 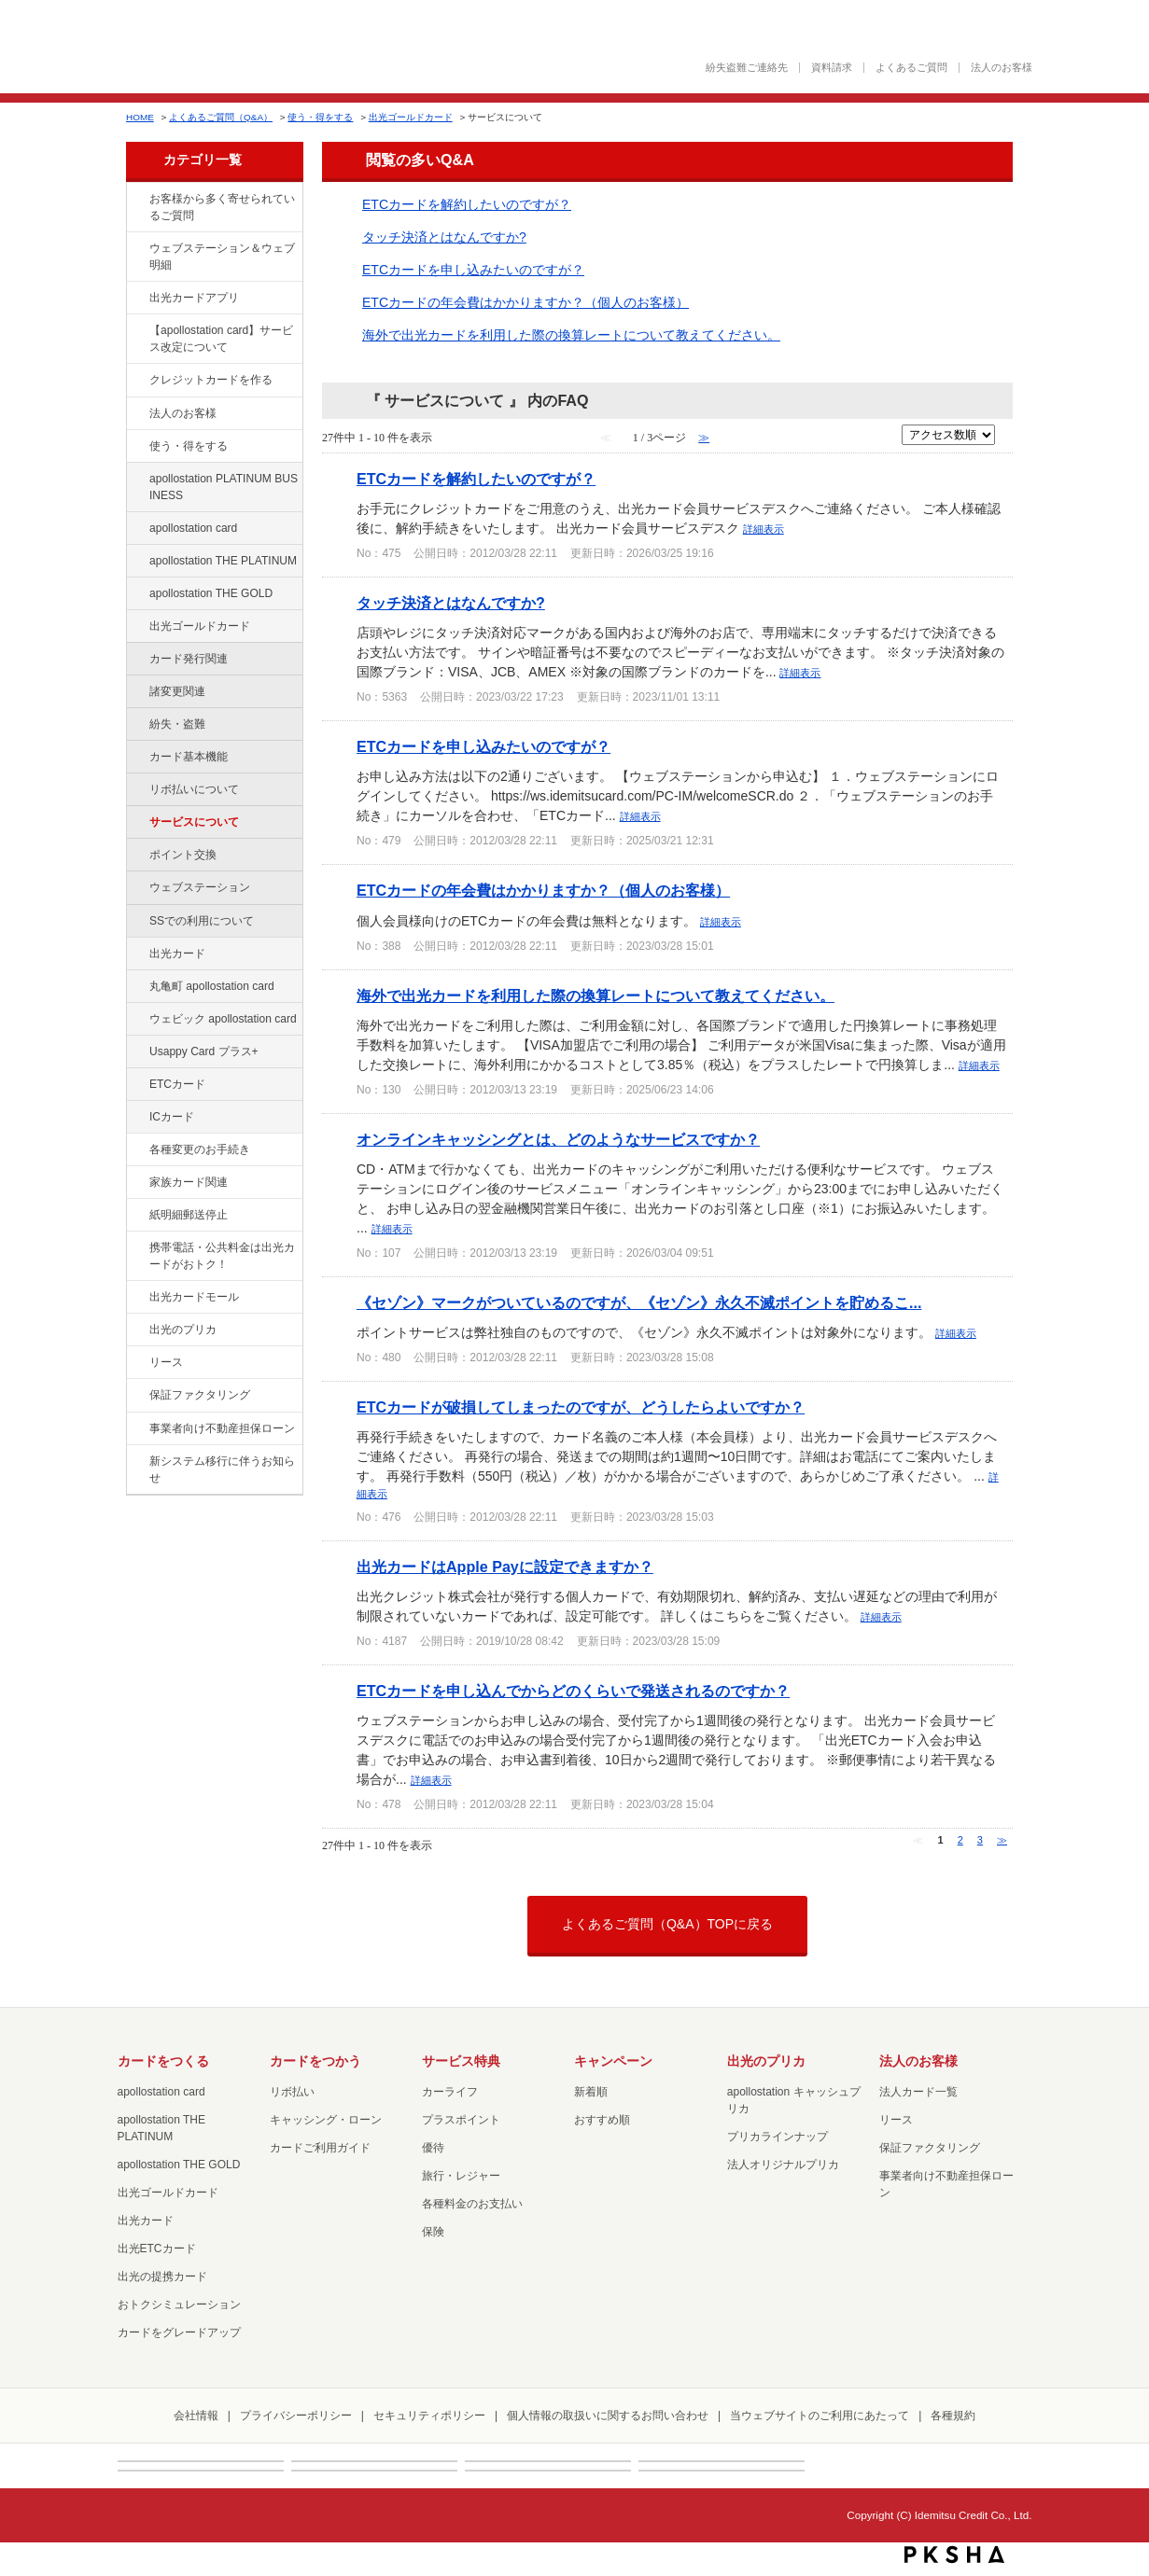 I want to click on /category/show/91?site_domain=default, so click(x=136, y=1019).